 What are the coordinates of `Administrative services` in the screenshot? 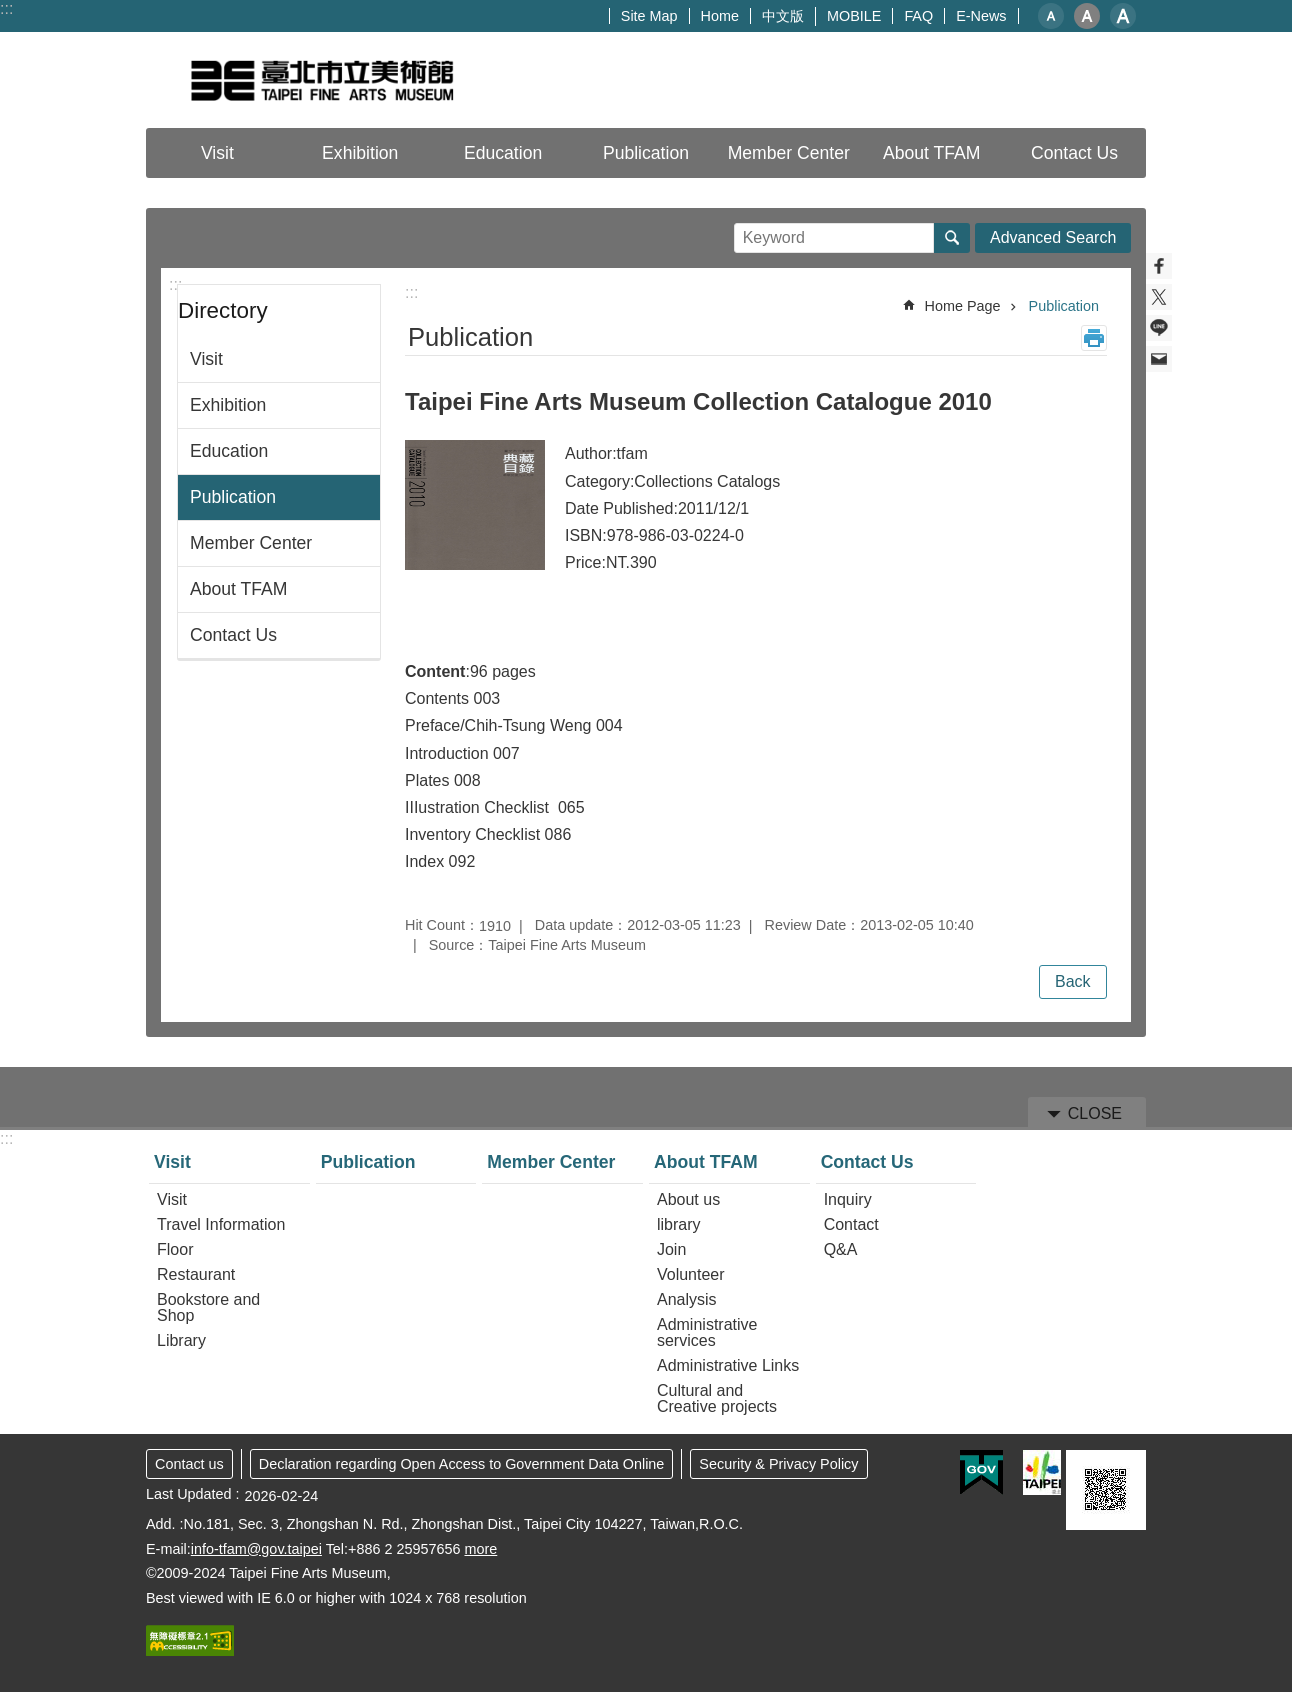 It's located at (707, 1332).